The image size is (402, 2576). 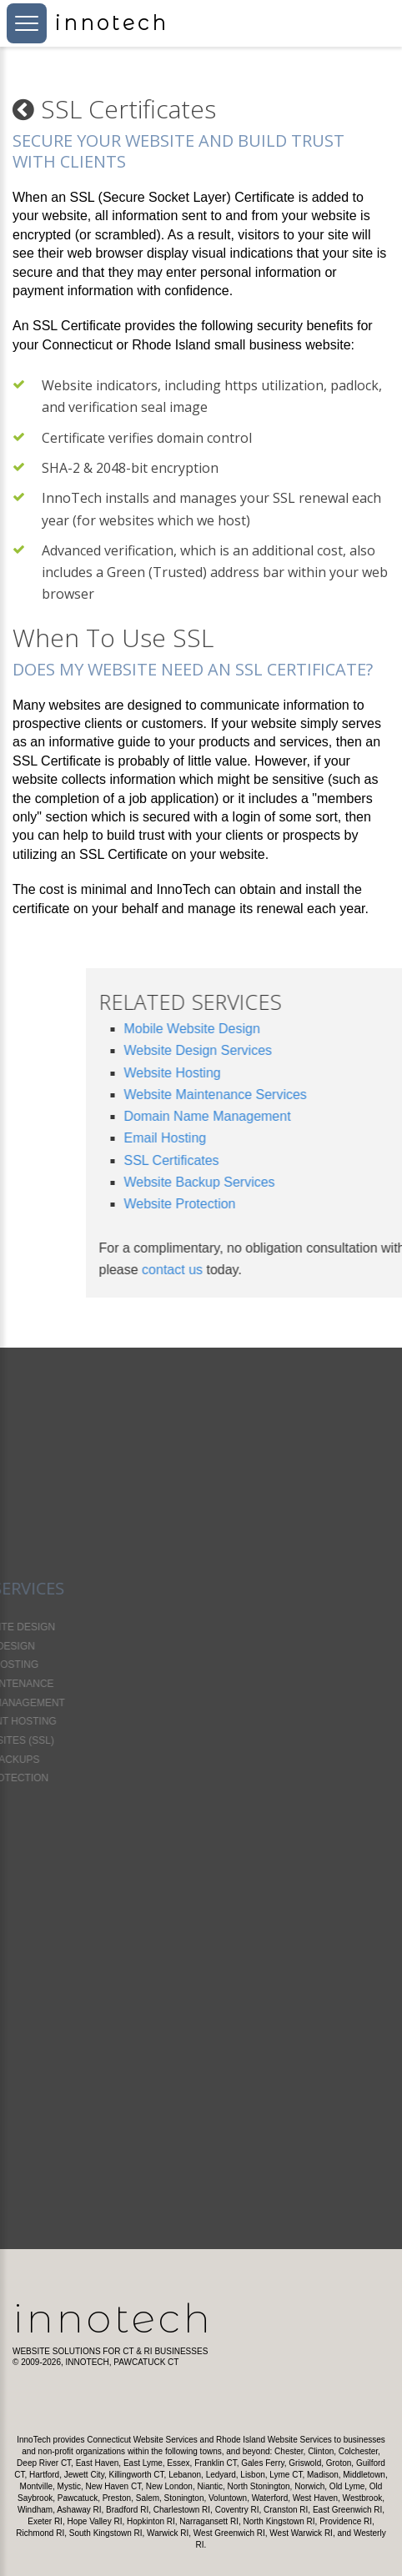 I want to click on Website Hosting, so click(x=282, y=1073).